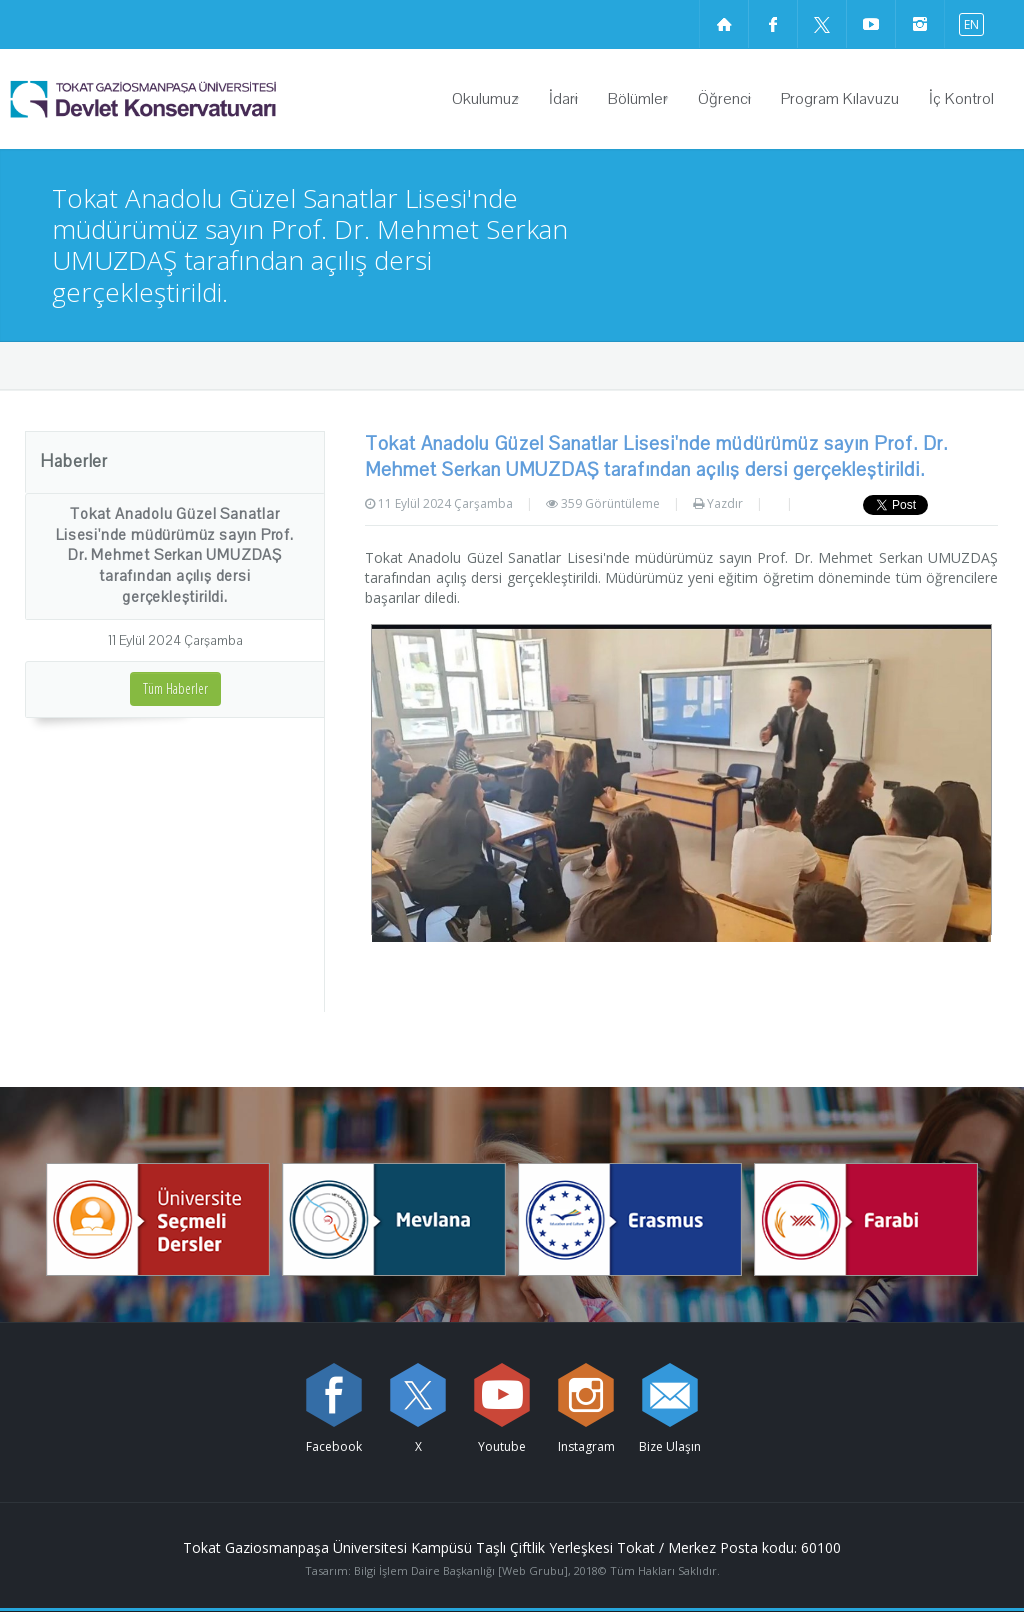  Describe the element at coordinates (822, 24) in the screenshot. I see `[X sayfamızı ziyaret edin (yeni sekmede açılır)]` at that location.